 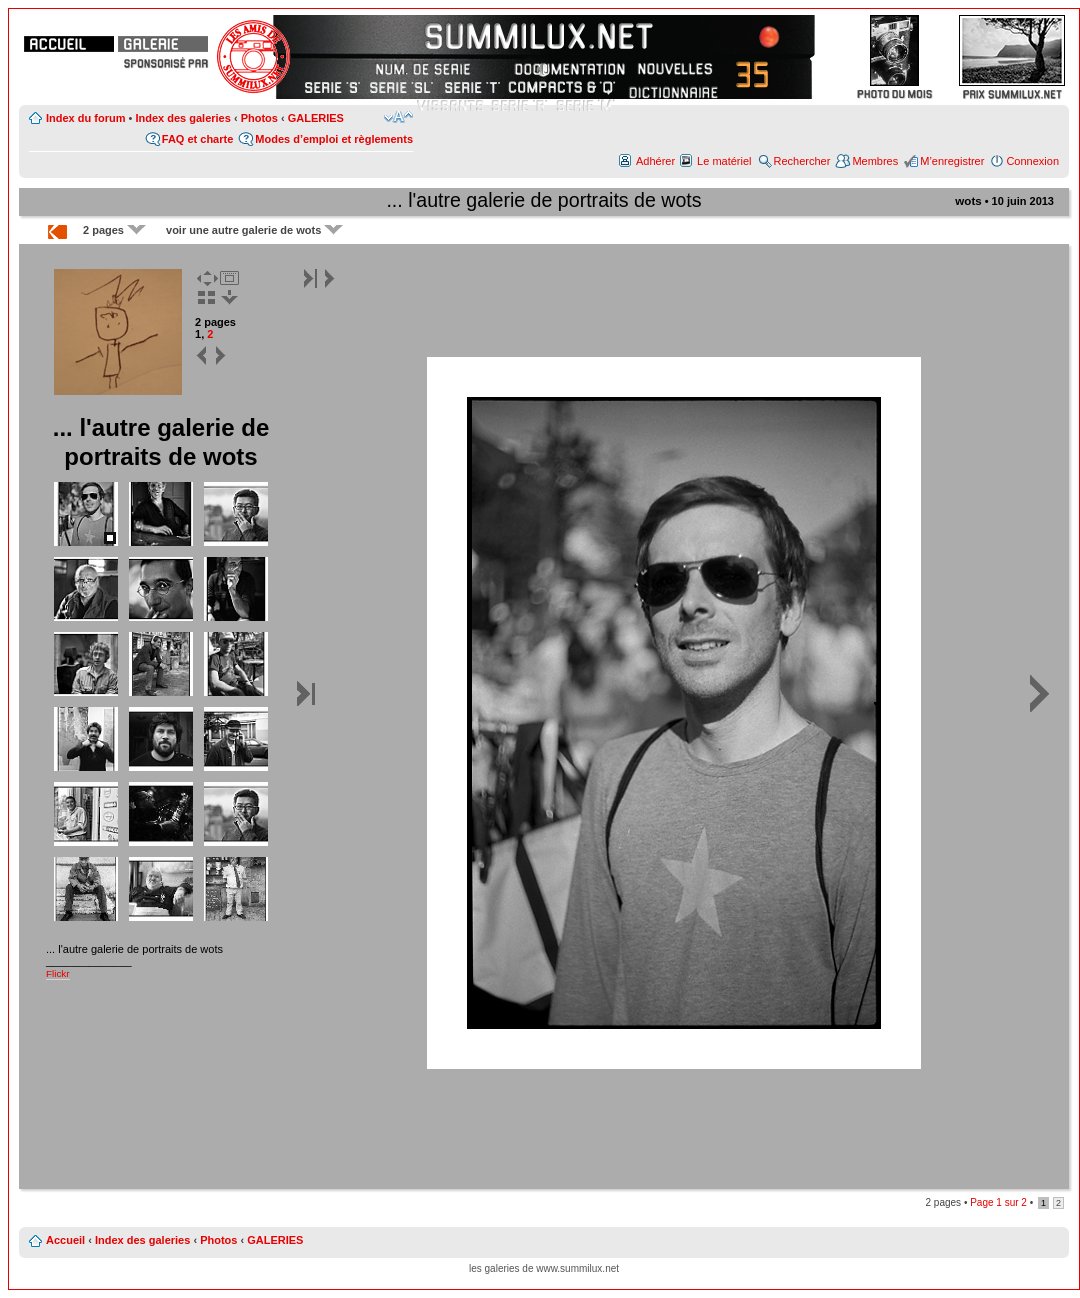 What do you see at coordinates (952, 161) in the screenshot?
I see `M’enregistrer` at bounding box center [952, 161].